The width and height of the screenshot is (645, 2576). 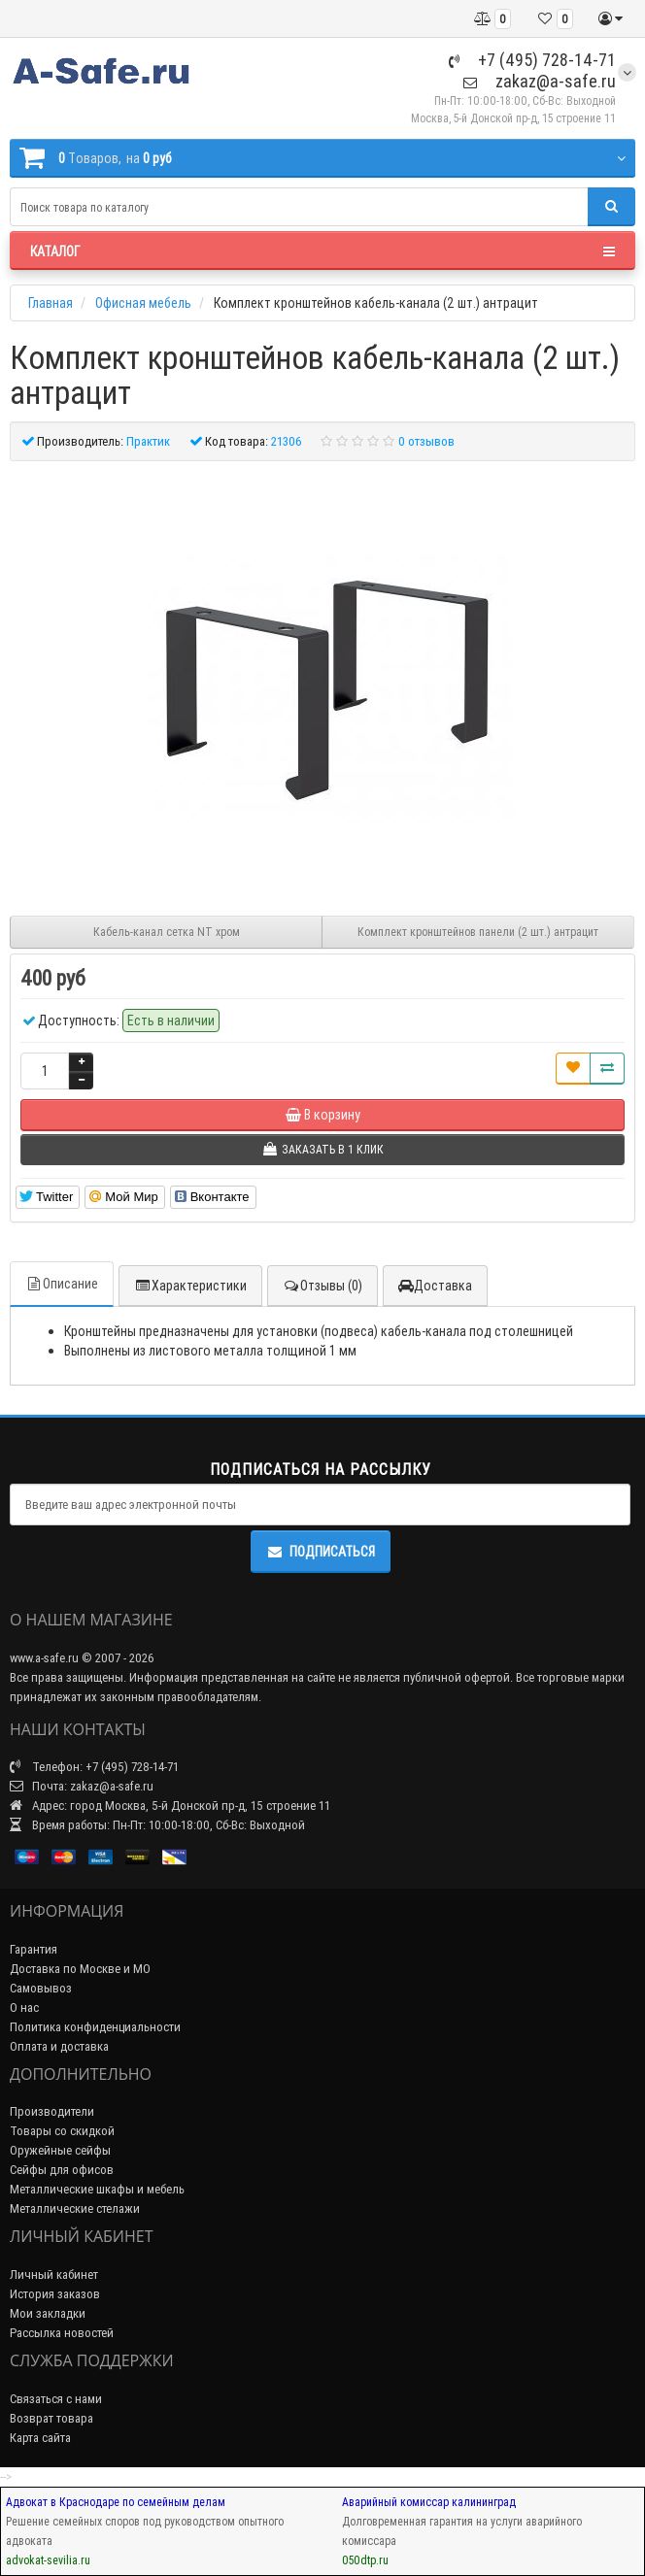 What do you see at coordinates (52, 2111) in the screenshot?
I see `Производители` at bounding box center [52, 2111].